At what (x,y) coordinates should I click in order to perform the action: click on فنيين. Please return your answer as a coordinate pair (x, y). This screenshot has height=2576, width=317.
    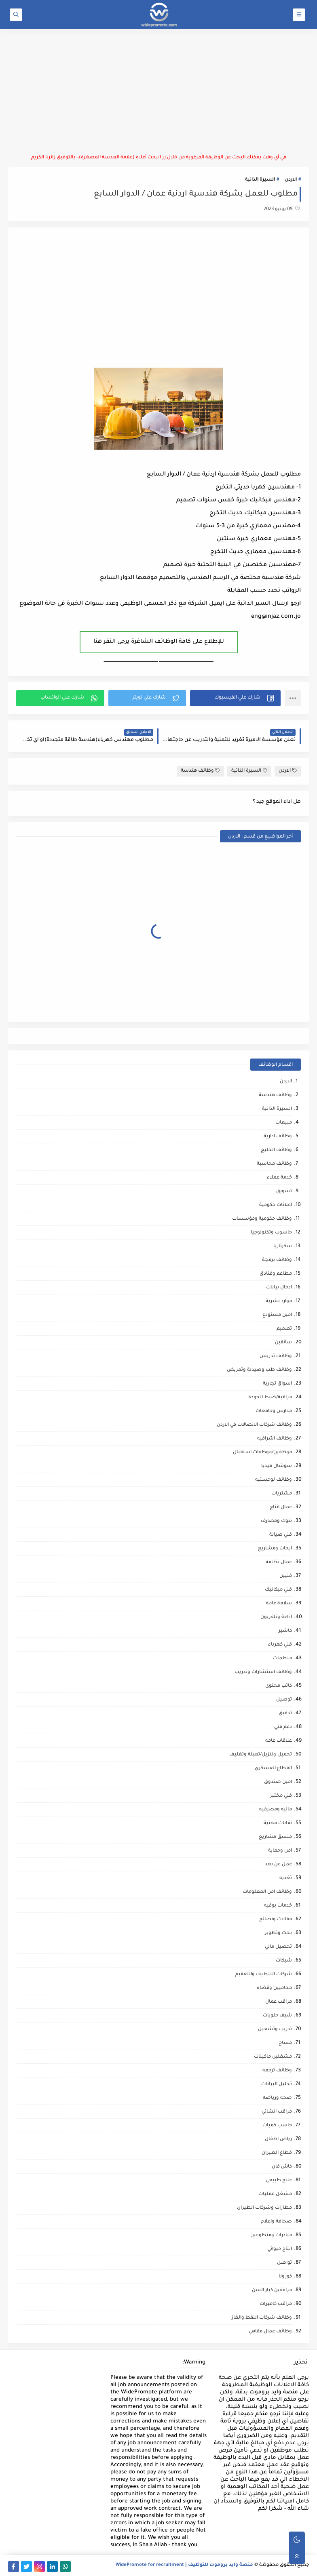
    Looking at the image, I should click on (285, 1576).